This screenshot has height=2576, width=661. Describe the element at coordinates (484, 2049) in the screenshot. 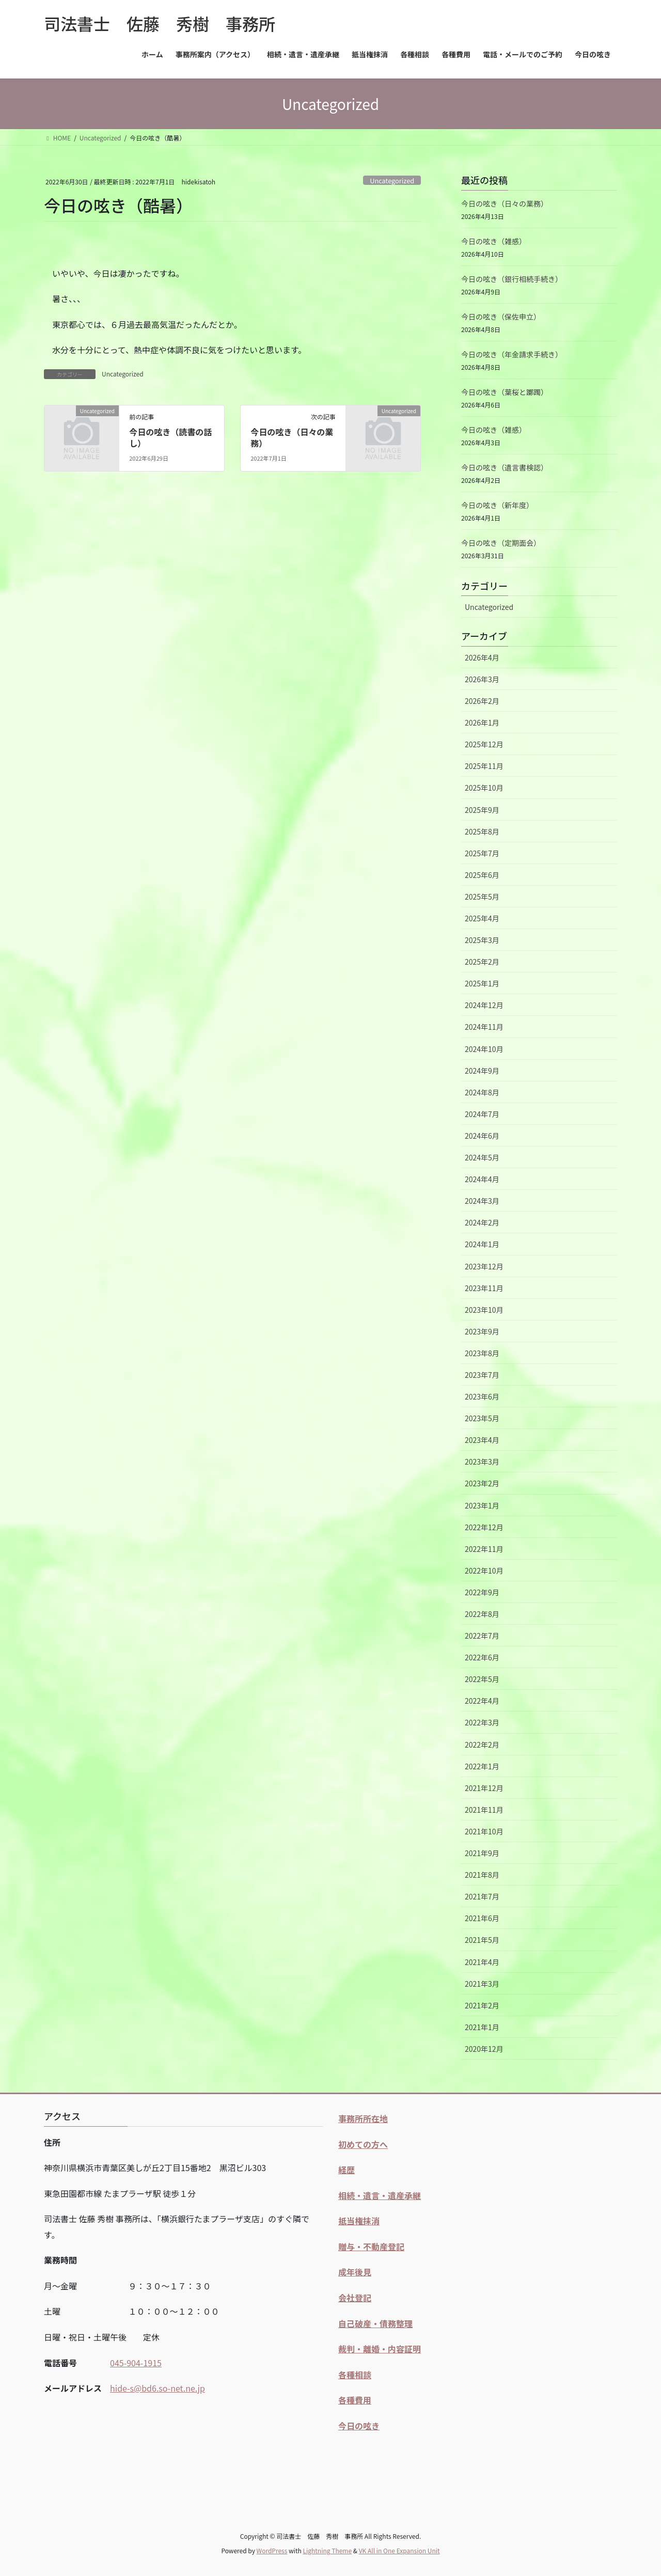

I see `2020年12月` at that location.